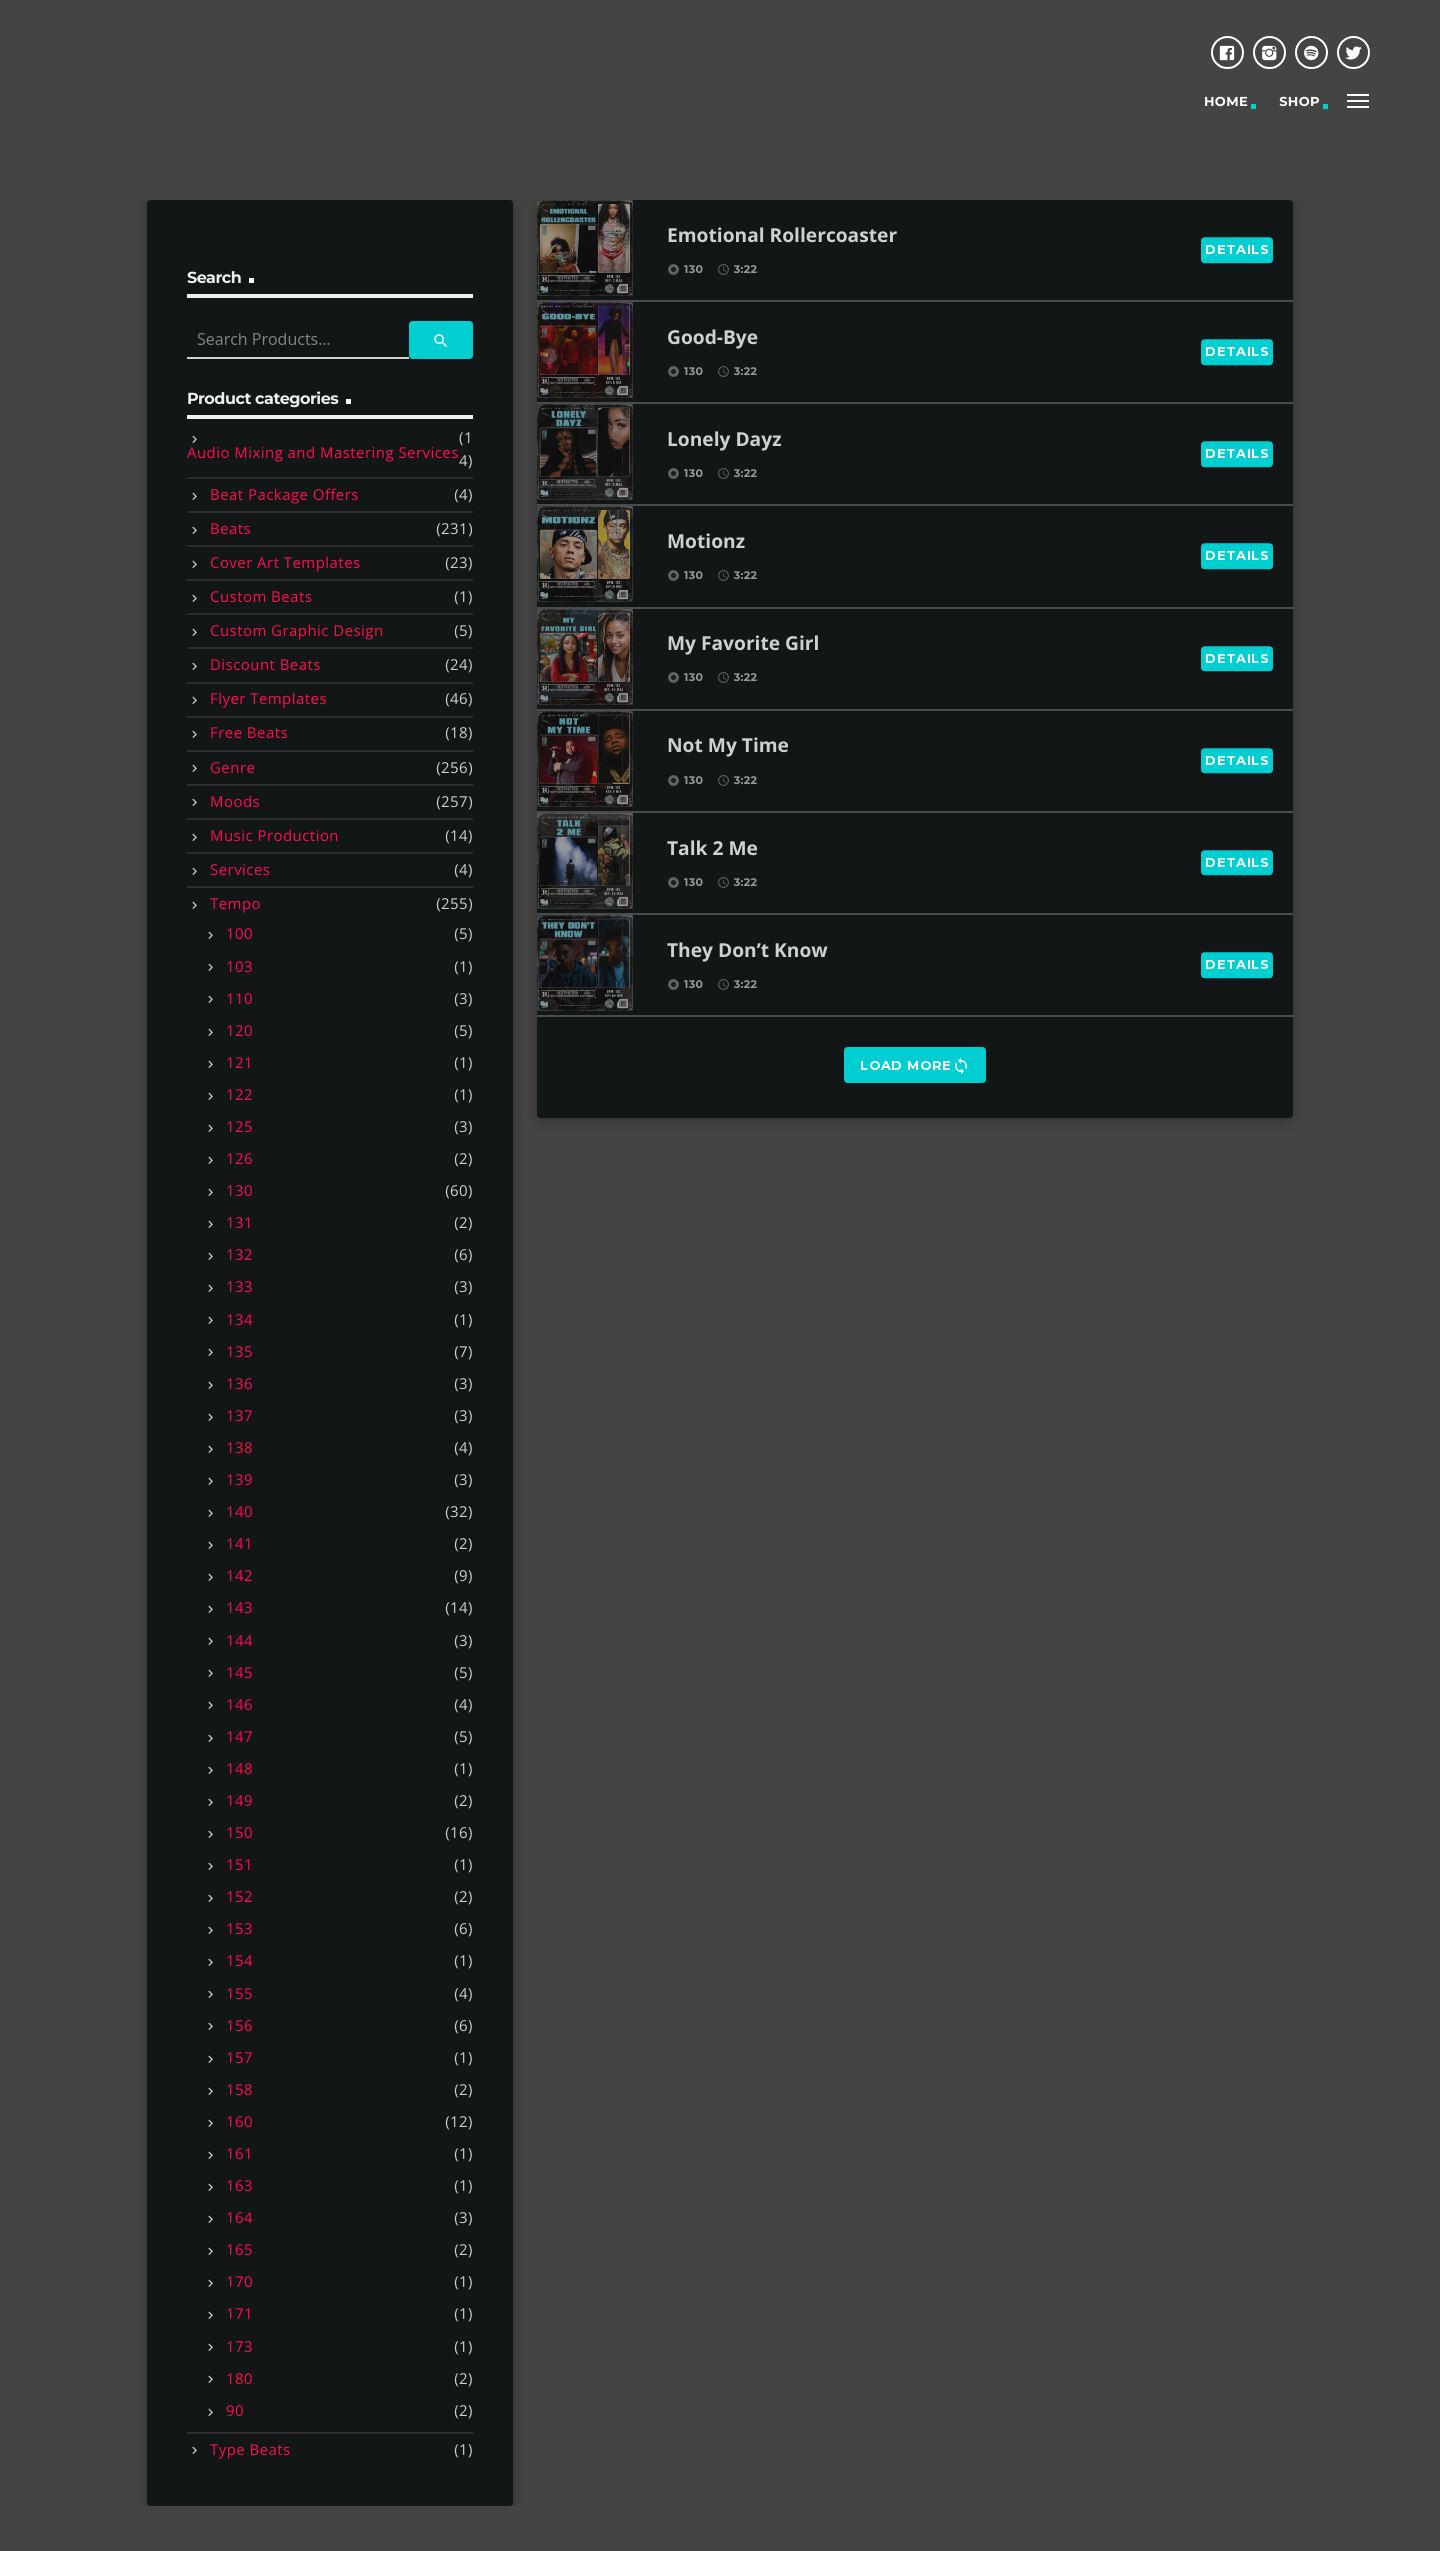 The height and width of the screenshot is (2551, 1440). What do you see at coordinates (239, 1191) in the screenshot?
I see `130` at bounding box center [239, 1191].